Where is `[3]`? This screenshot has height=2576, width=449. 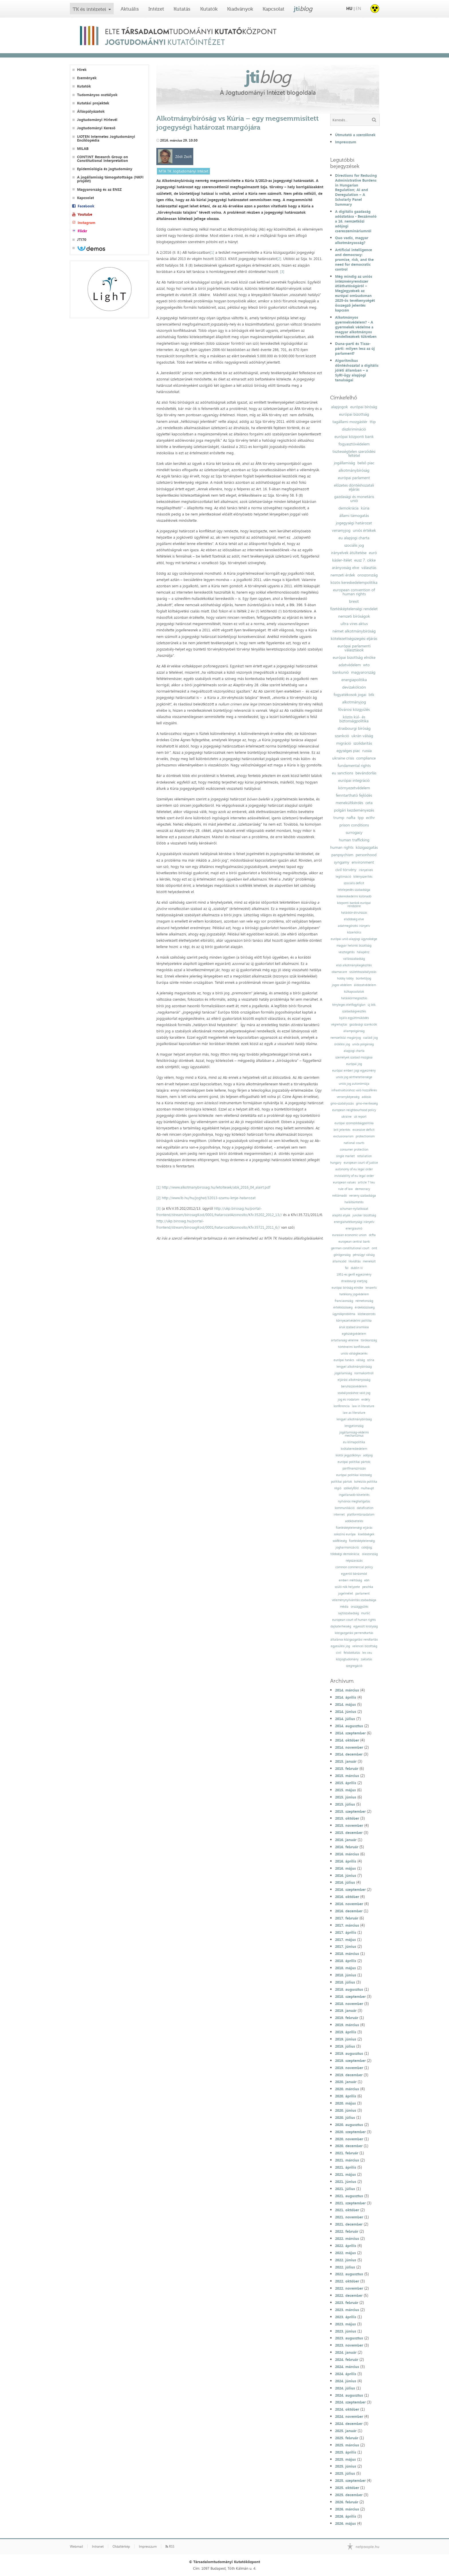 [3] is located at coordinates (282, 271).